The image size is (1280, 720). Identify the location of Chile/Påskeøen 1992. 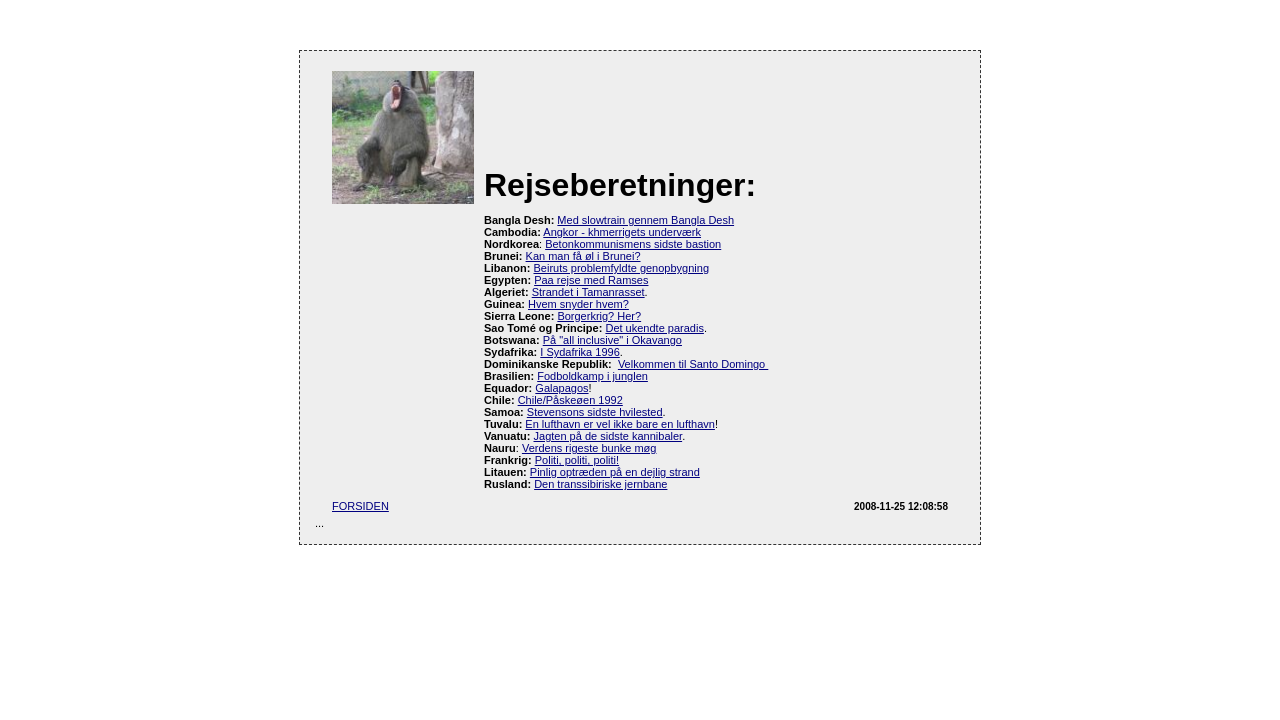
(570, 400).